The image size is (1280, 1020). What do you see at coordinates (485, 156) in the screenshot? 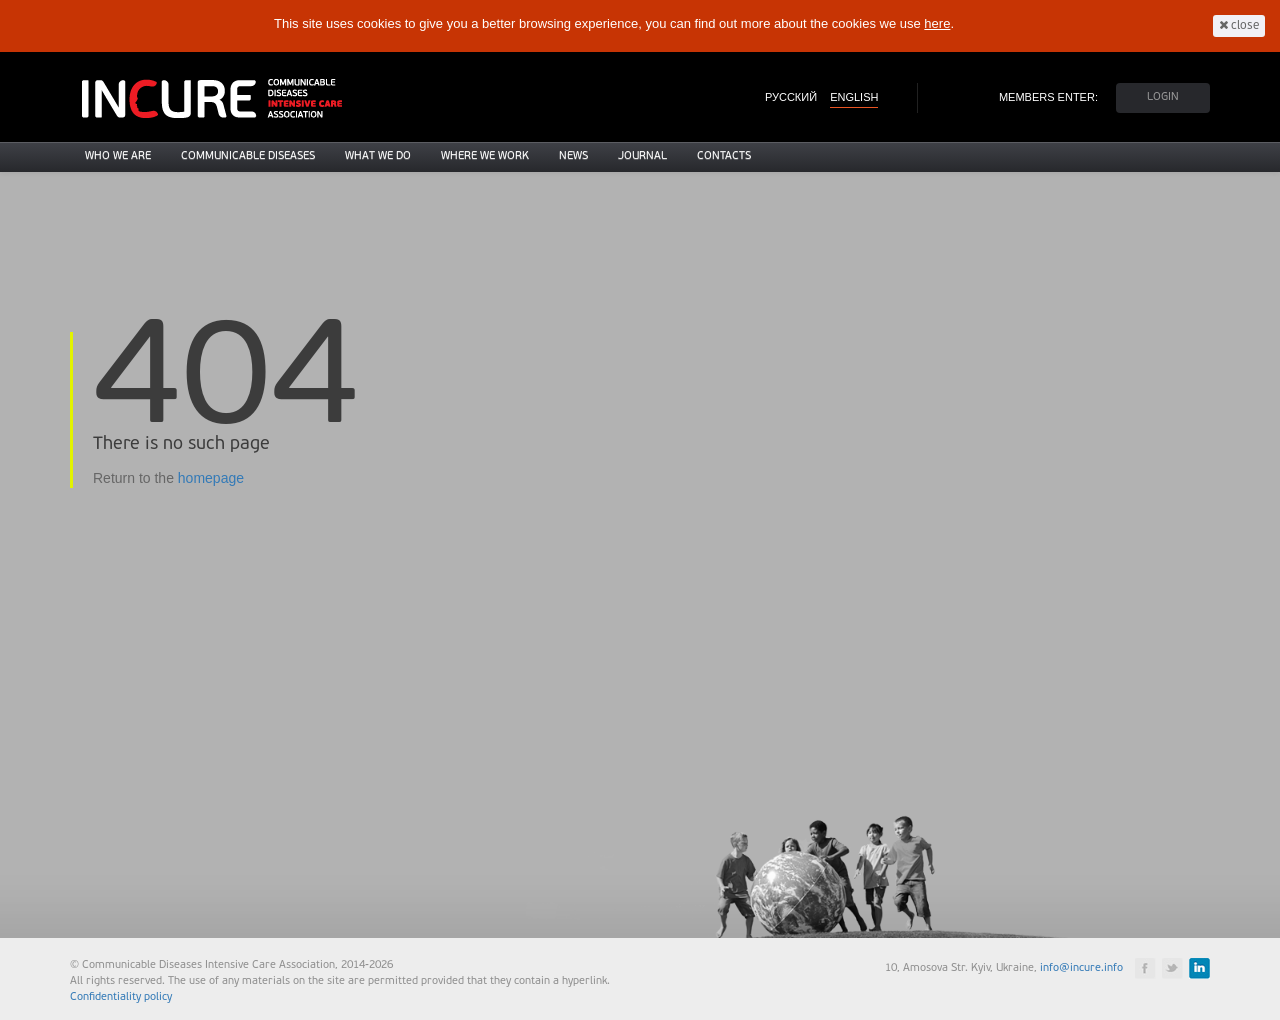
I see `Where we work` at bounding box center [485, 156].